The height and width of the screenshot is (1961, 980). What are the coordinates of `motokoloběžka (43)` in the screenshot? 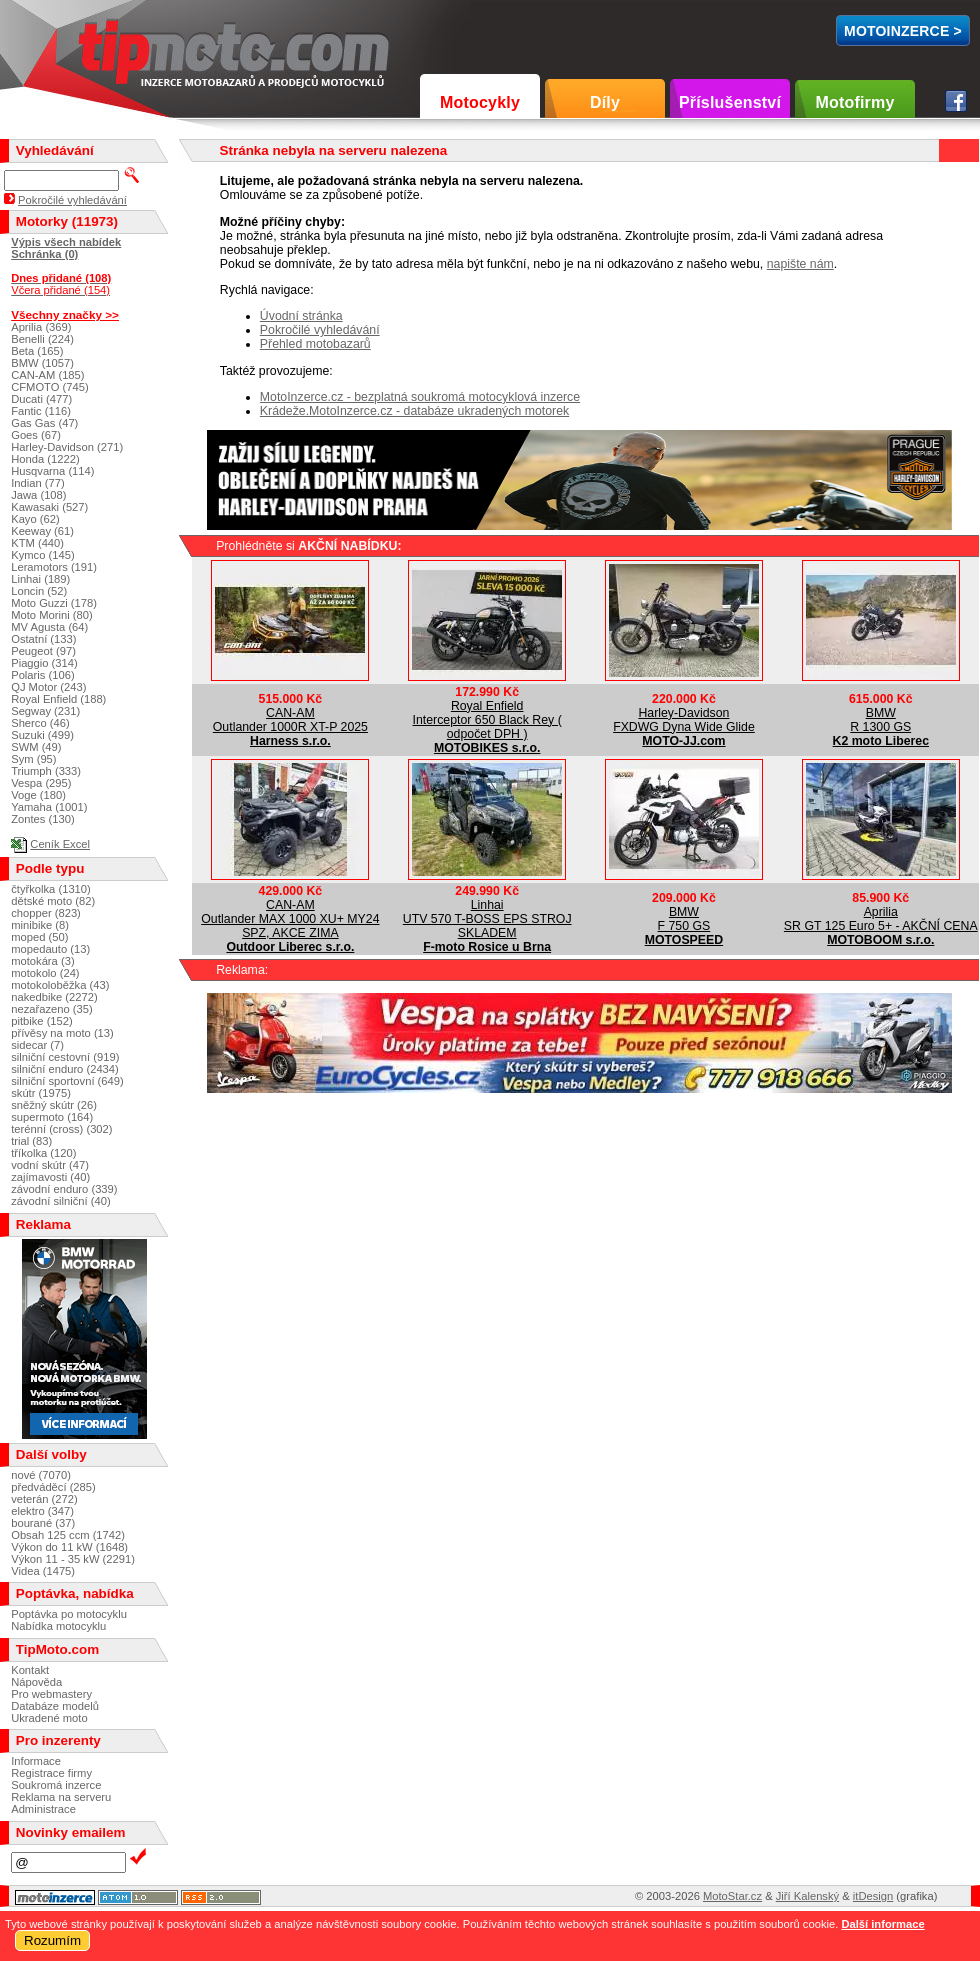 It's located at (60, 985).